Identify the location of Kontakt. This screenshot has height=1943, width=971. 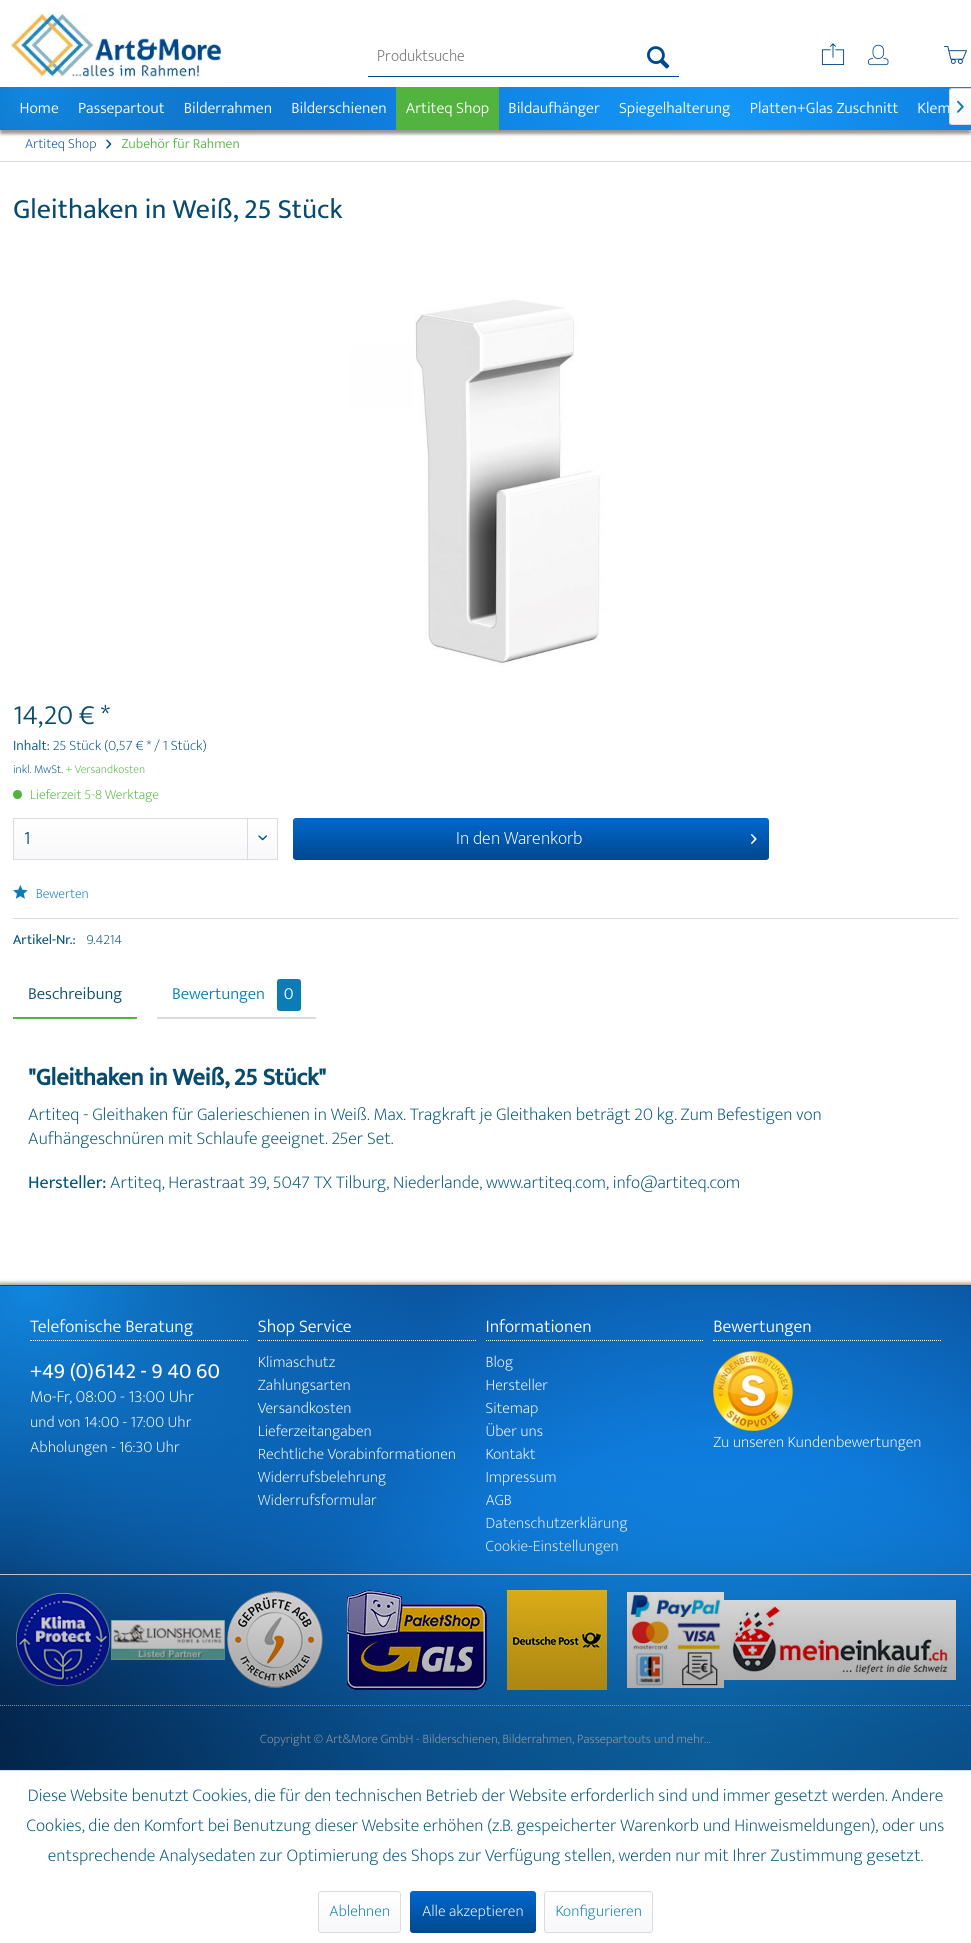
(511, 1454).